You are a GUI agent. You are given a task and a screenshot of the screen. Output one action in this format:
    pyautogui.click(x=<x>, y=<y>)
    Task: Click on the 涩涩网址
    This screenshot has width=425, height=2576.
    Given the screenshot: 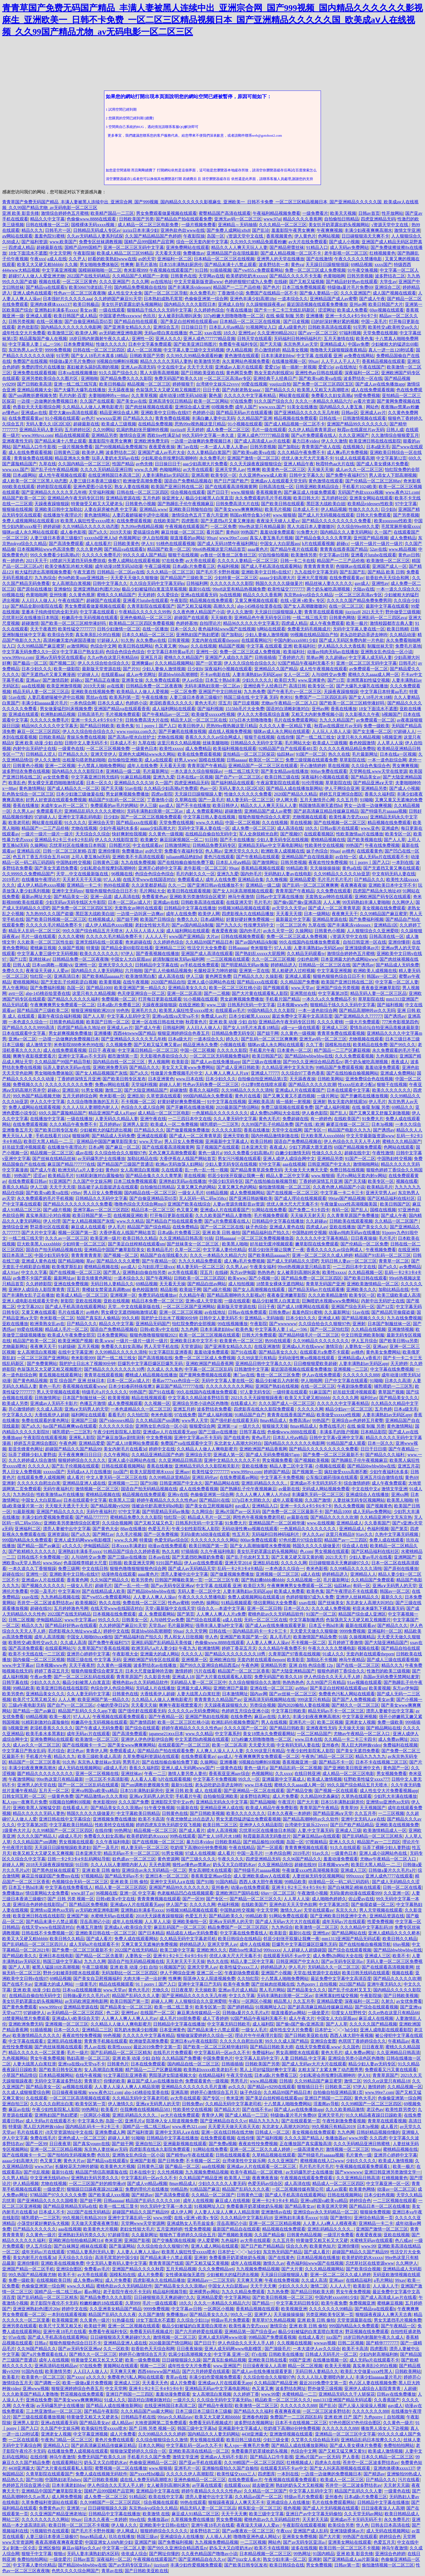 What is the action you would take?
    pyautogui.click(x=326, y=310)
    